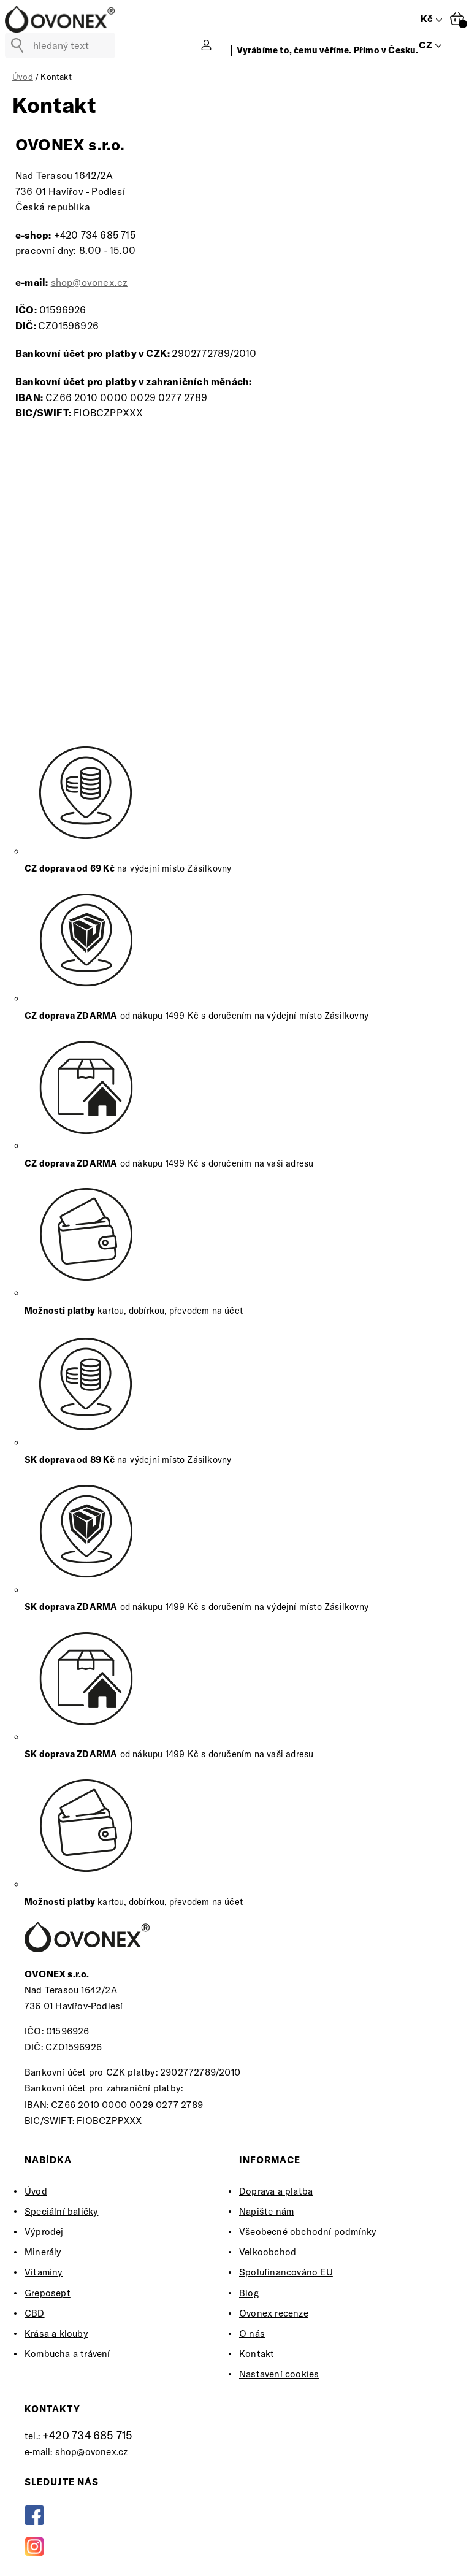 This screenshot has width=469, height=2576. I want to click on Greposept, so click(48, 2293).